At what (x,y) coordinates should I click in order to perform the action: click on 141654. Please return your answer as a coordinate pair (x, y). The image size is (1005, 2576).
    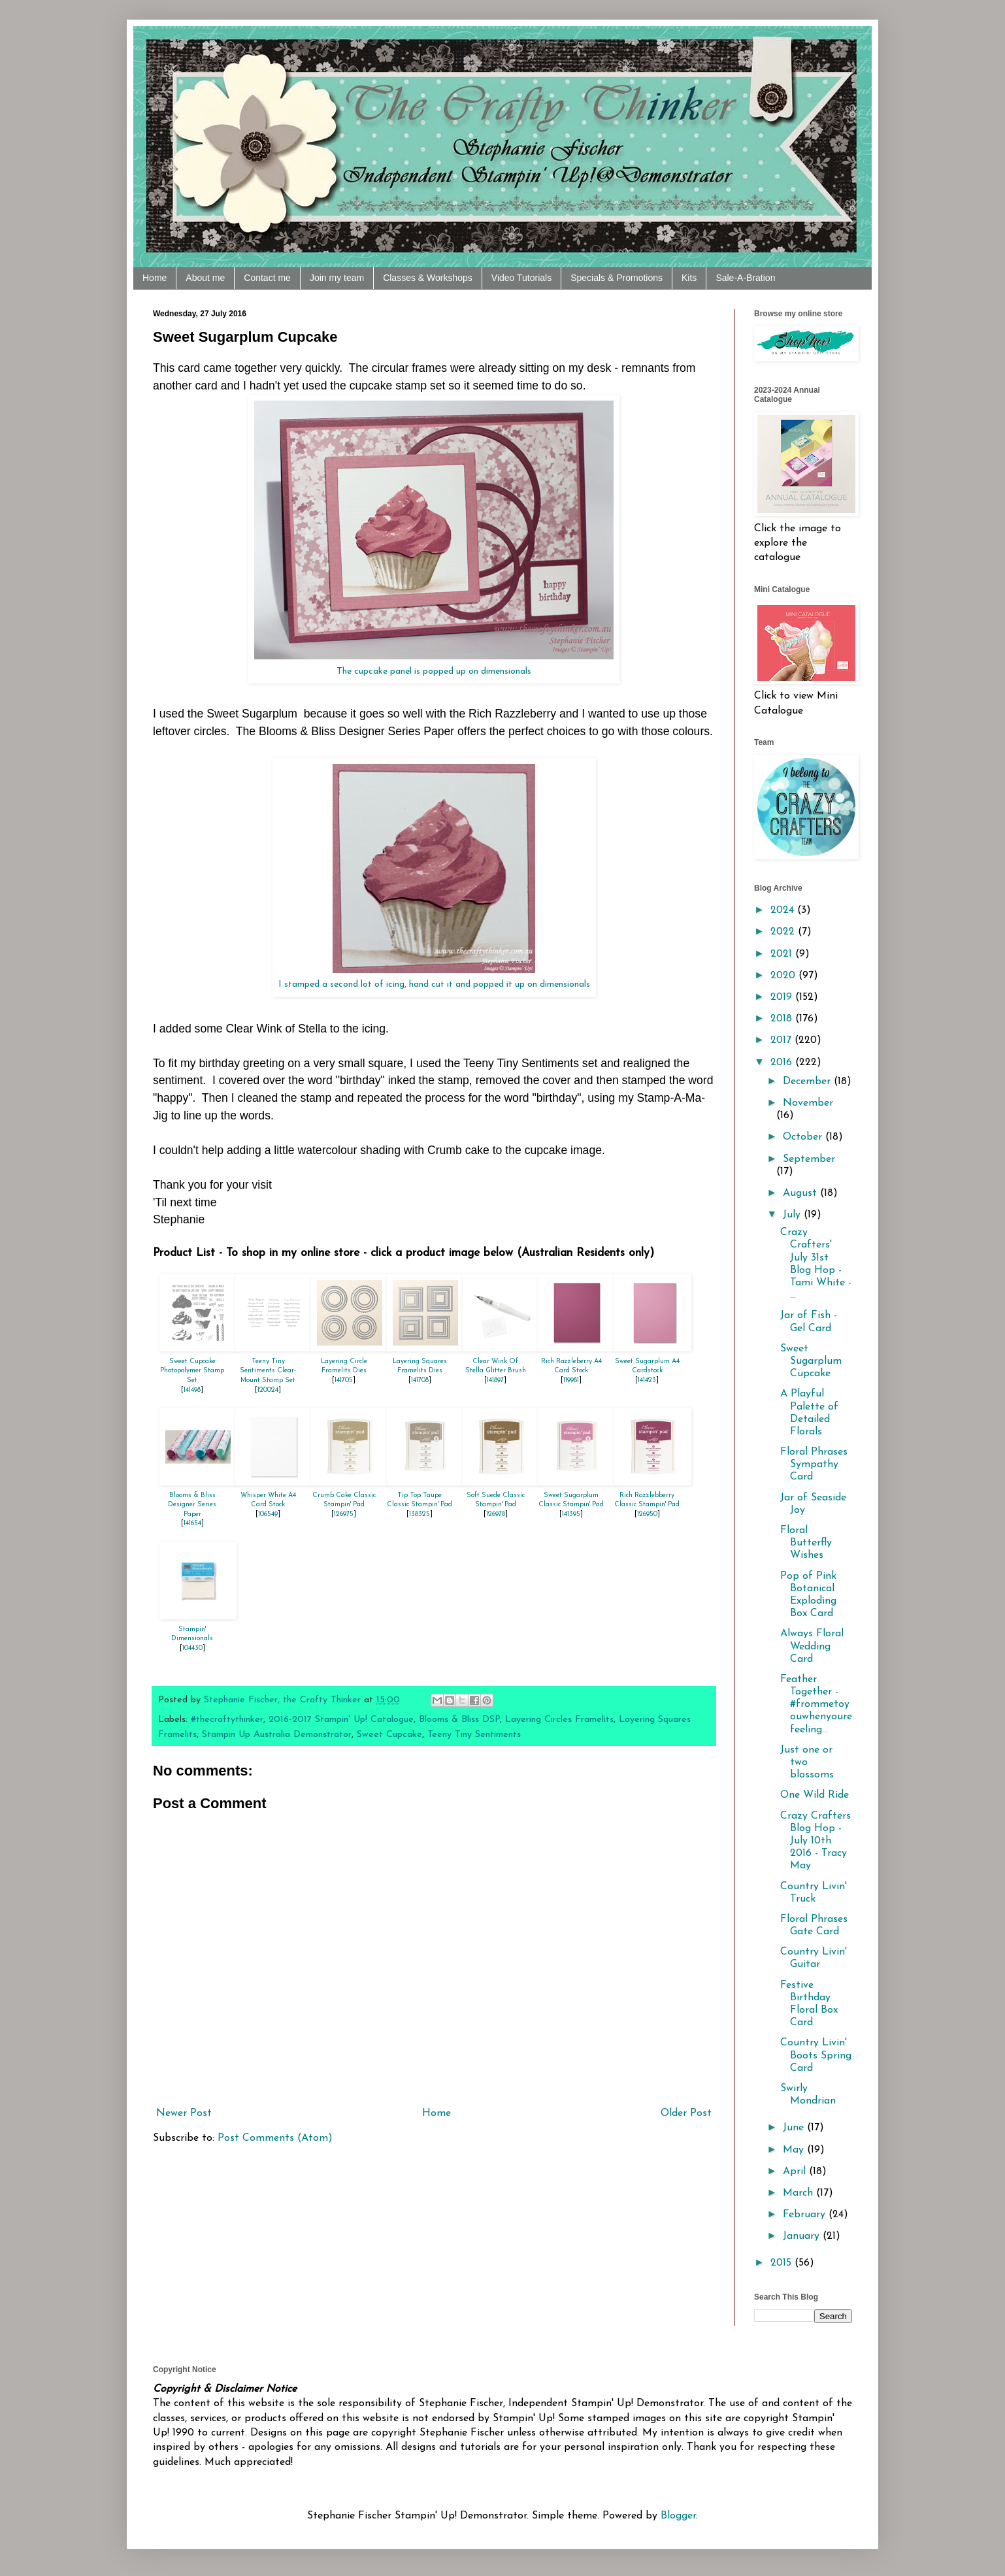
    Looking at the image, I should click on (192, 1523).